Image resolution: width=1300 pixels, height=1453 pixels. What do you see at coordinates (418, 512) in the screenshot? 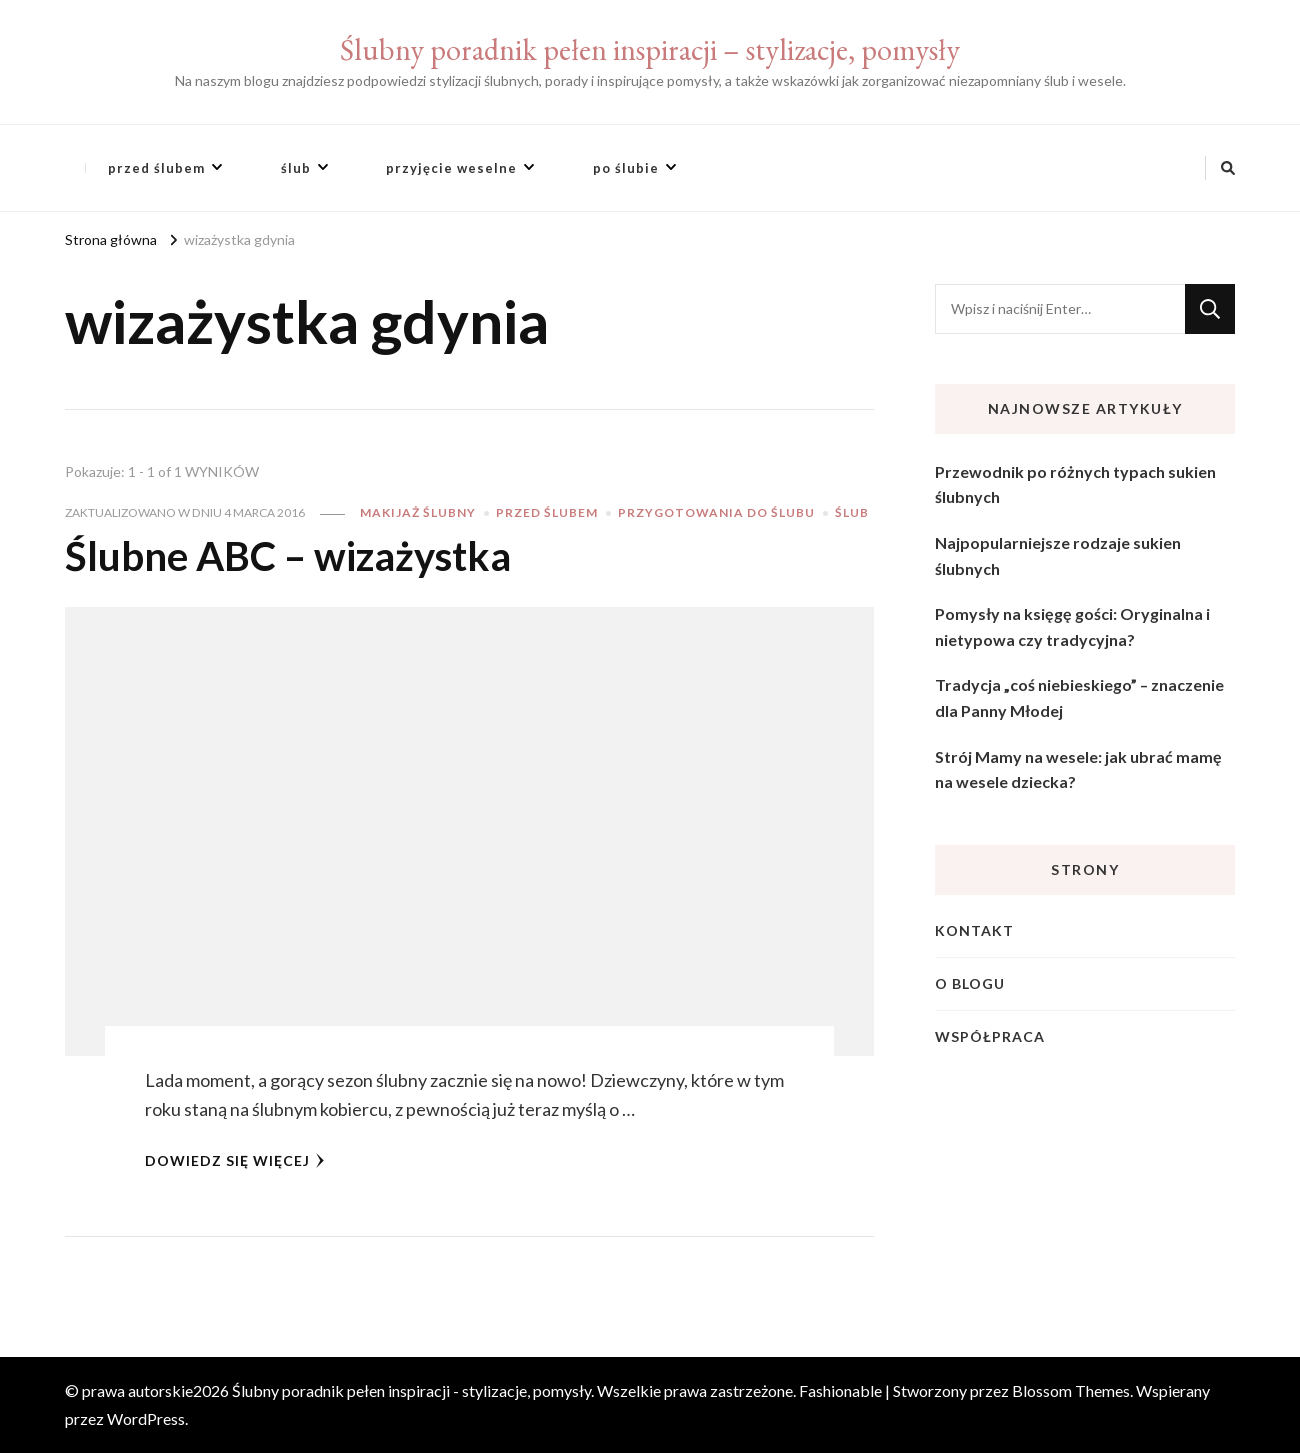
I see `makijaż ślubny` at bounding box center [418, 512].